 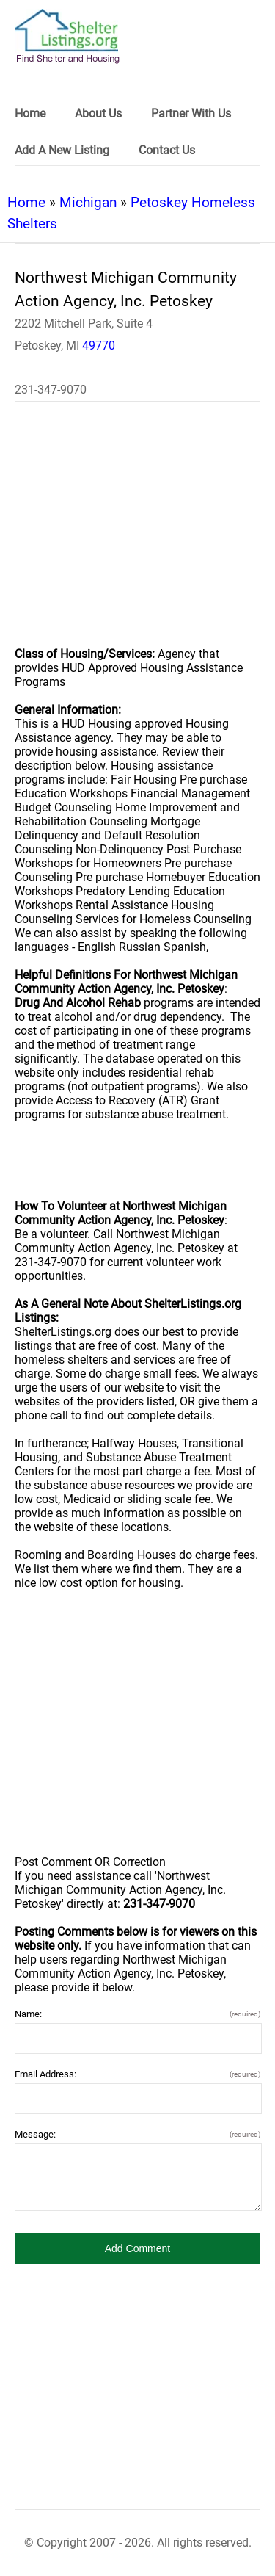 I want to click on Email Address:, so click(x=137, y=2074).